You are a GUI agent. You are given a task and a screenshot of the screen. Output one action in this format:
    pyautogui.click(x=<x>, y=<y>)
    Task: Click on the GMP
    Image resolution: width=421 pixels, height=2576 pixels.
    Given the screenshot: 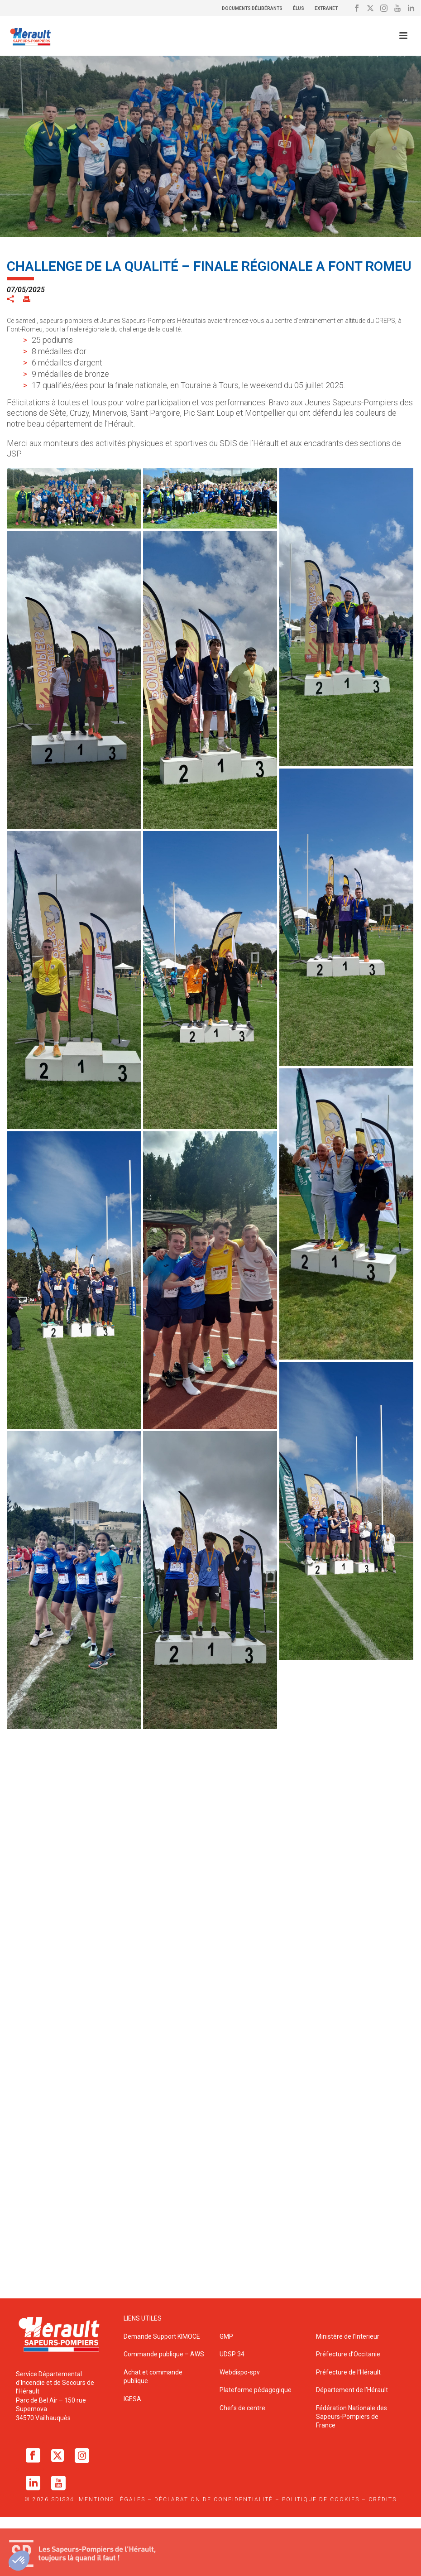 What is the action you would take?
    pyautogui.click(x=226, y=2336)
    